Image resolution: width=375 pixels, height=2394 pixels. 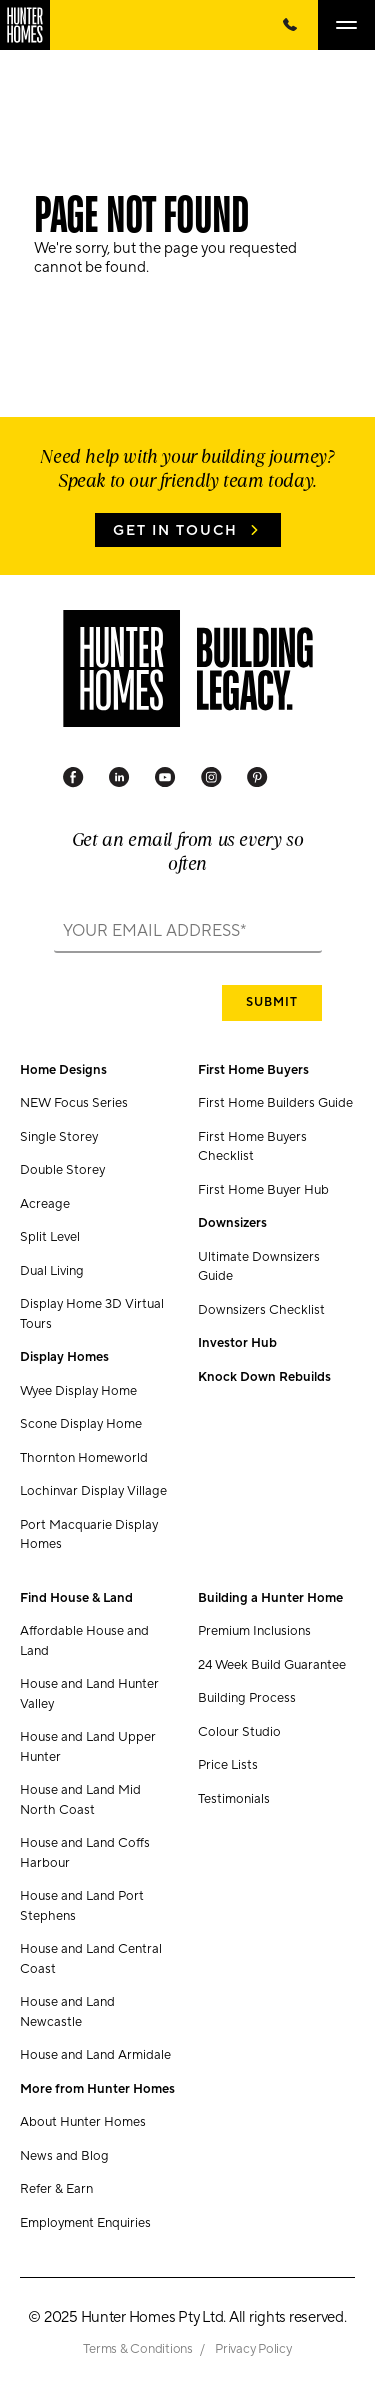 What do you see at coordinates (88, 1747) in the screenshot?
I see `House and Land Upper Hunter` at bounding box center [88, 1747].